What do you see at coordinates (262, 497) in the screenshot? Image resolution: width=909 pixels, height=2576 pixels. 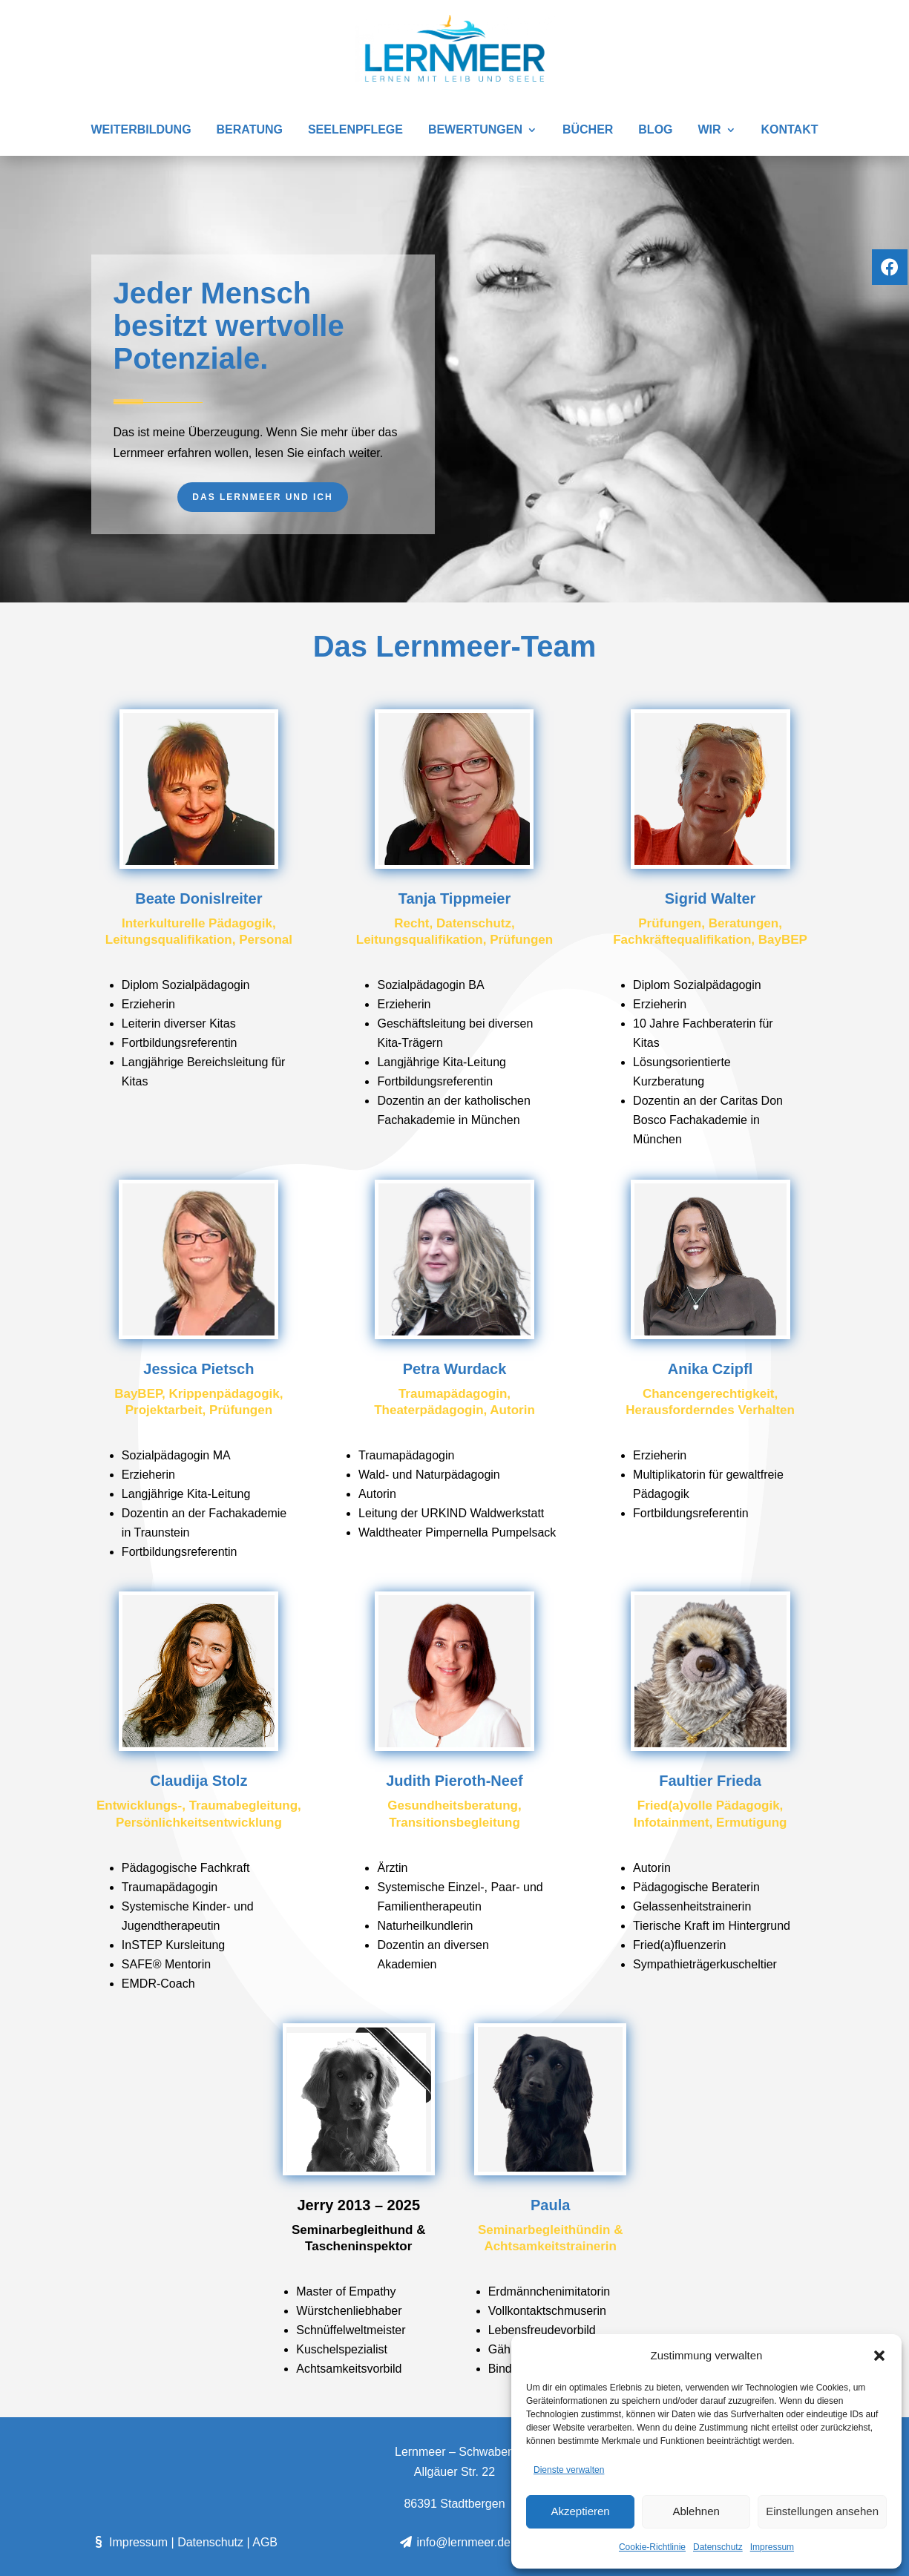 I see `Das Lernmeer und ich` at bounding box center [262, 497].